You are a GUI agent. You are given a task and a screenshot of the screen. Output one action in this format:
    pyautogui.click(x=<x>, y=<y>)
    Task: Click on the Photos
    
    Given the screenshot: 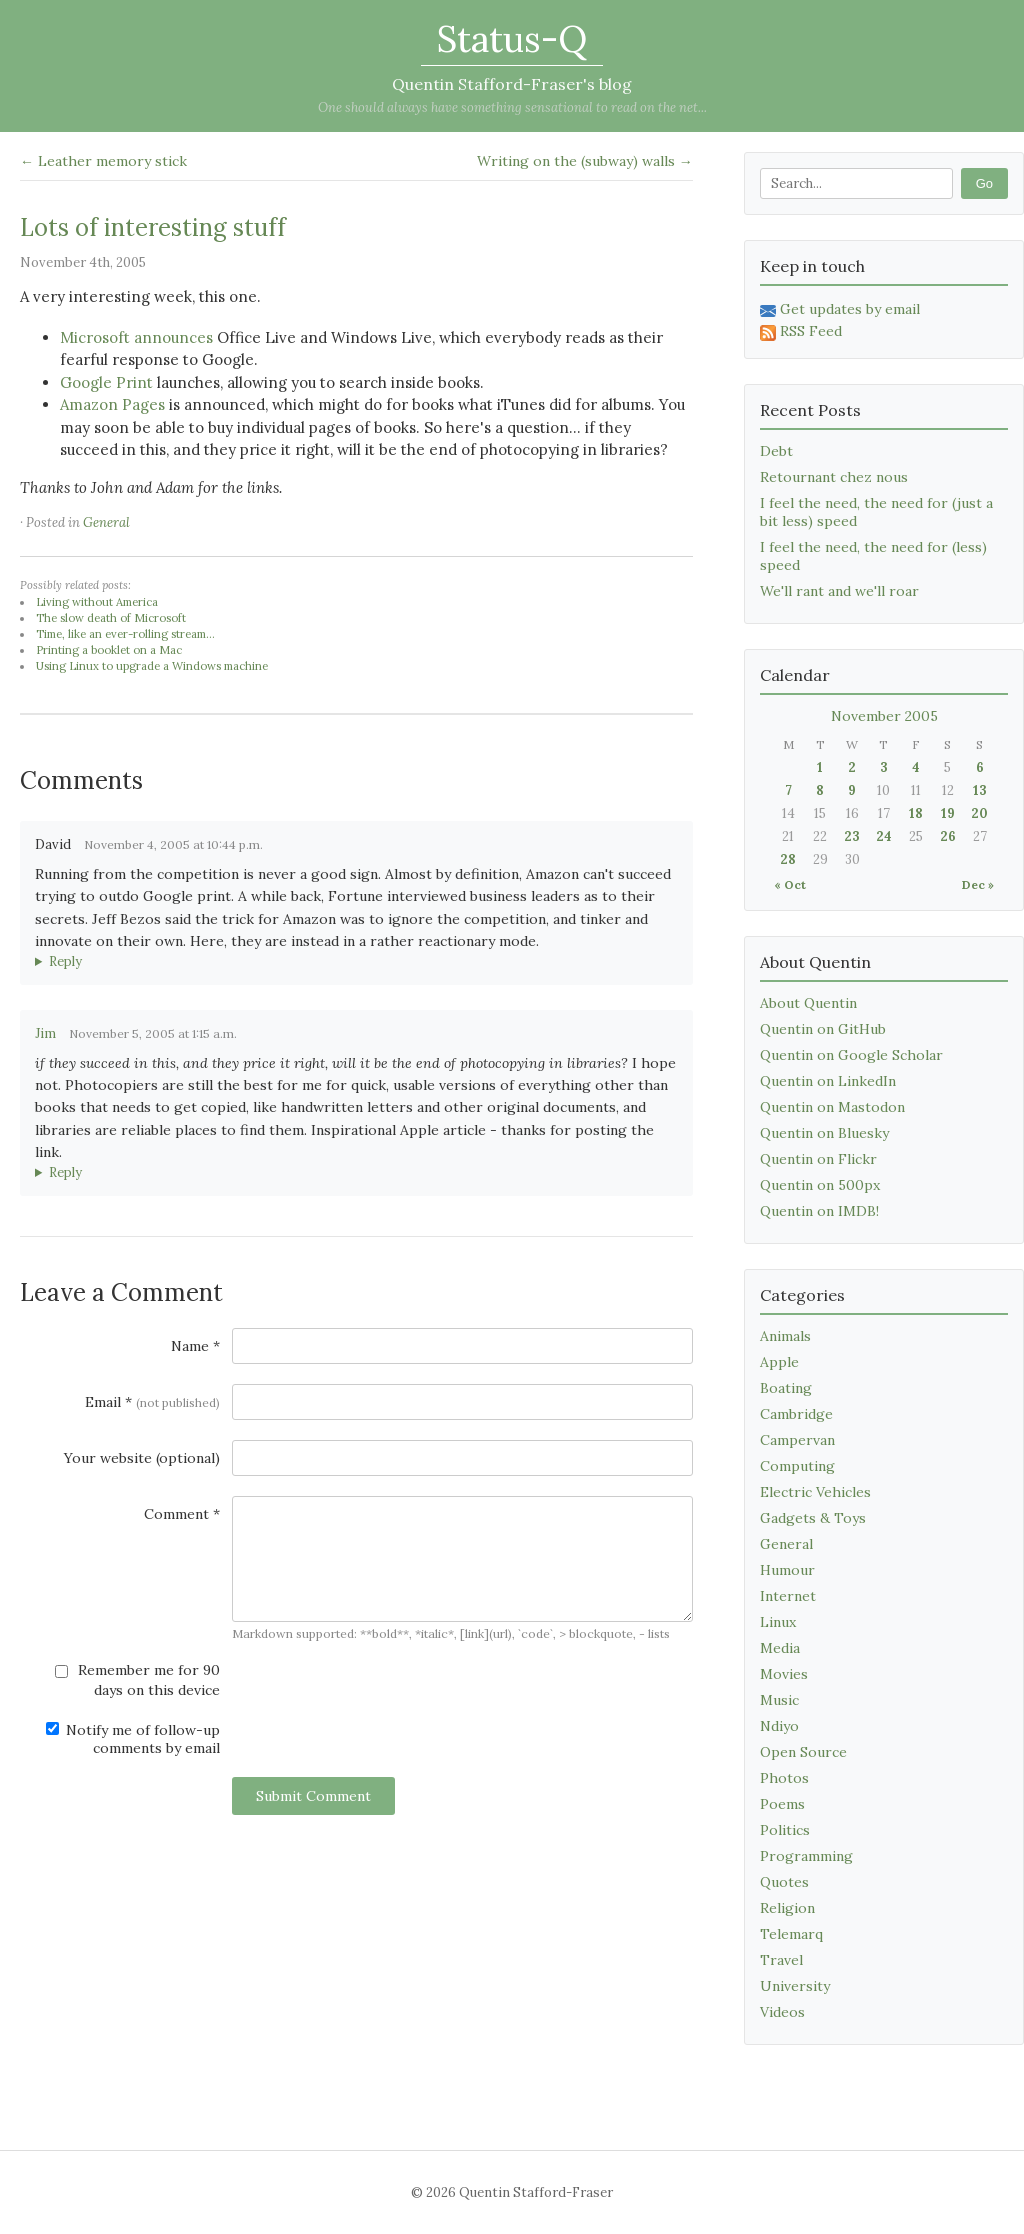 What is the action you would take?
    pyautogui.click(x=784, y=1778)
    